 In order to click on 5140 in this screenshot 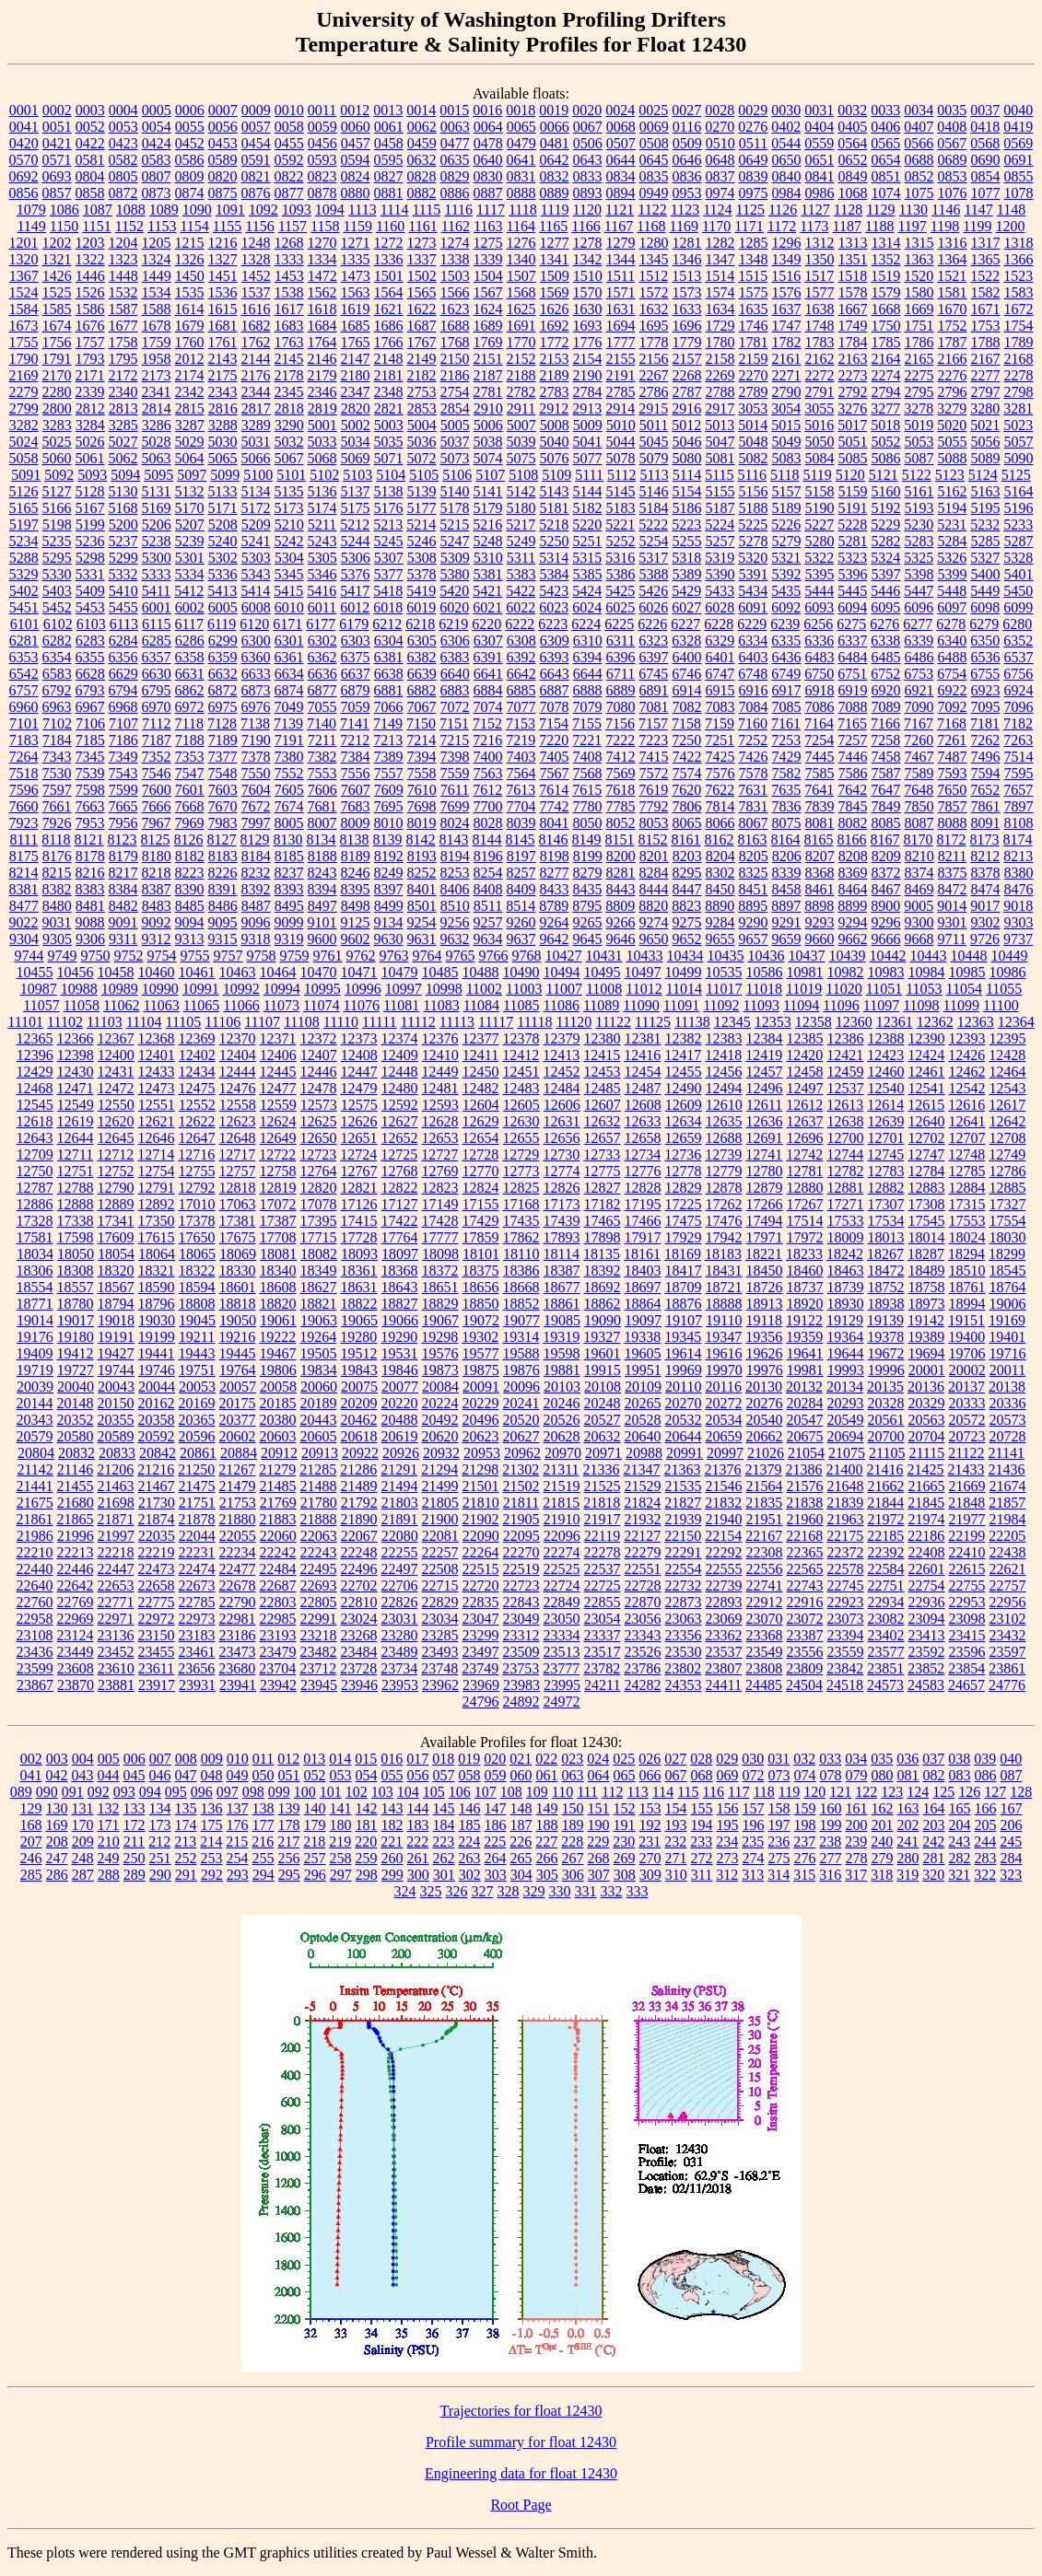, I will do `click(455, 491)`.